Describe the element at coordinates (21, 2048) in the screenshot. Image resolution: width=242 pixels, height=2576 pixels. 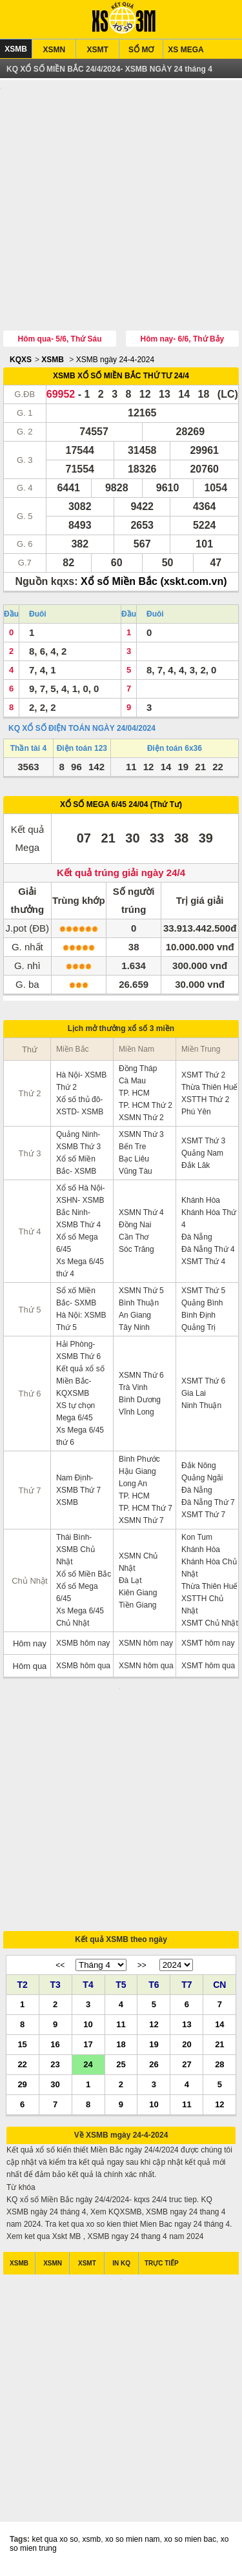
I see `15` at that location.